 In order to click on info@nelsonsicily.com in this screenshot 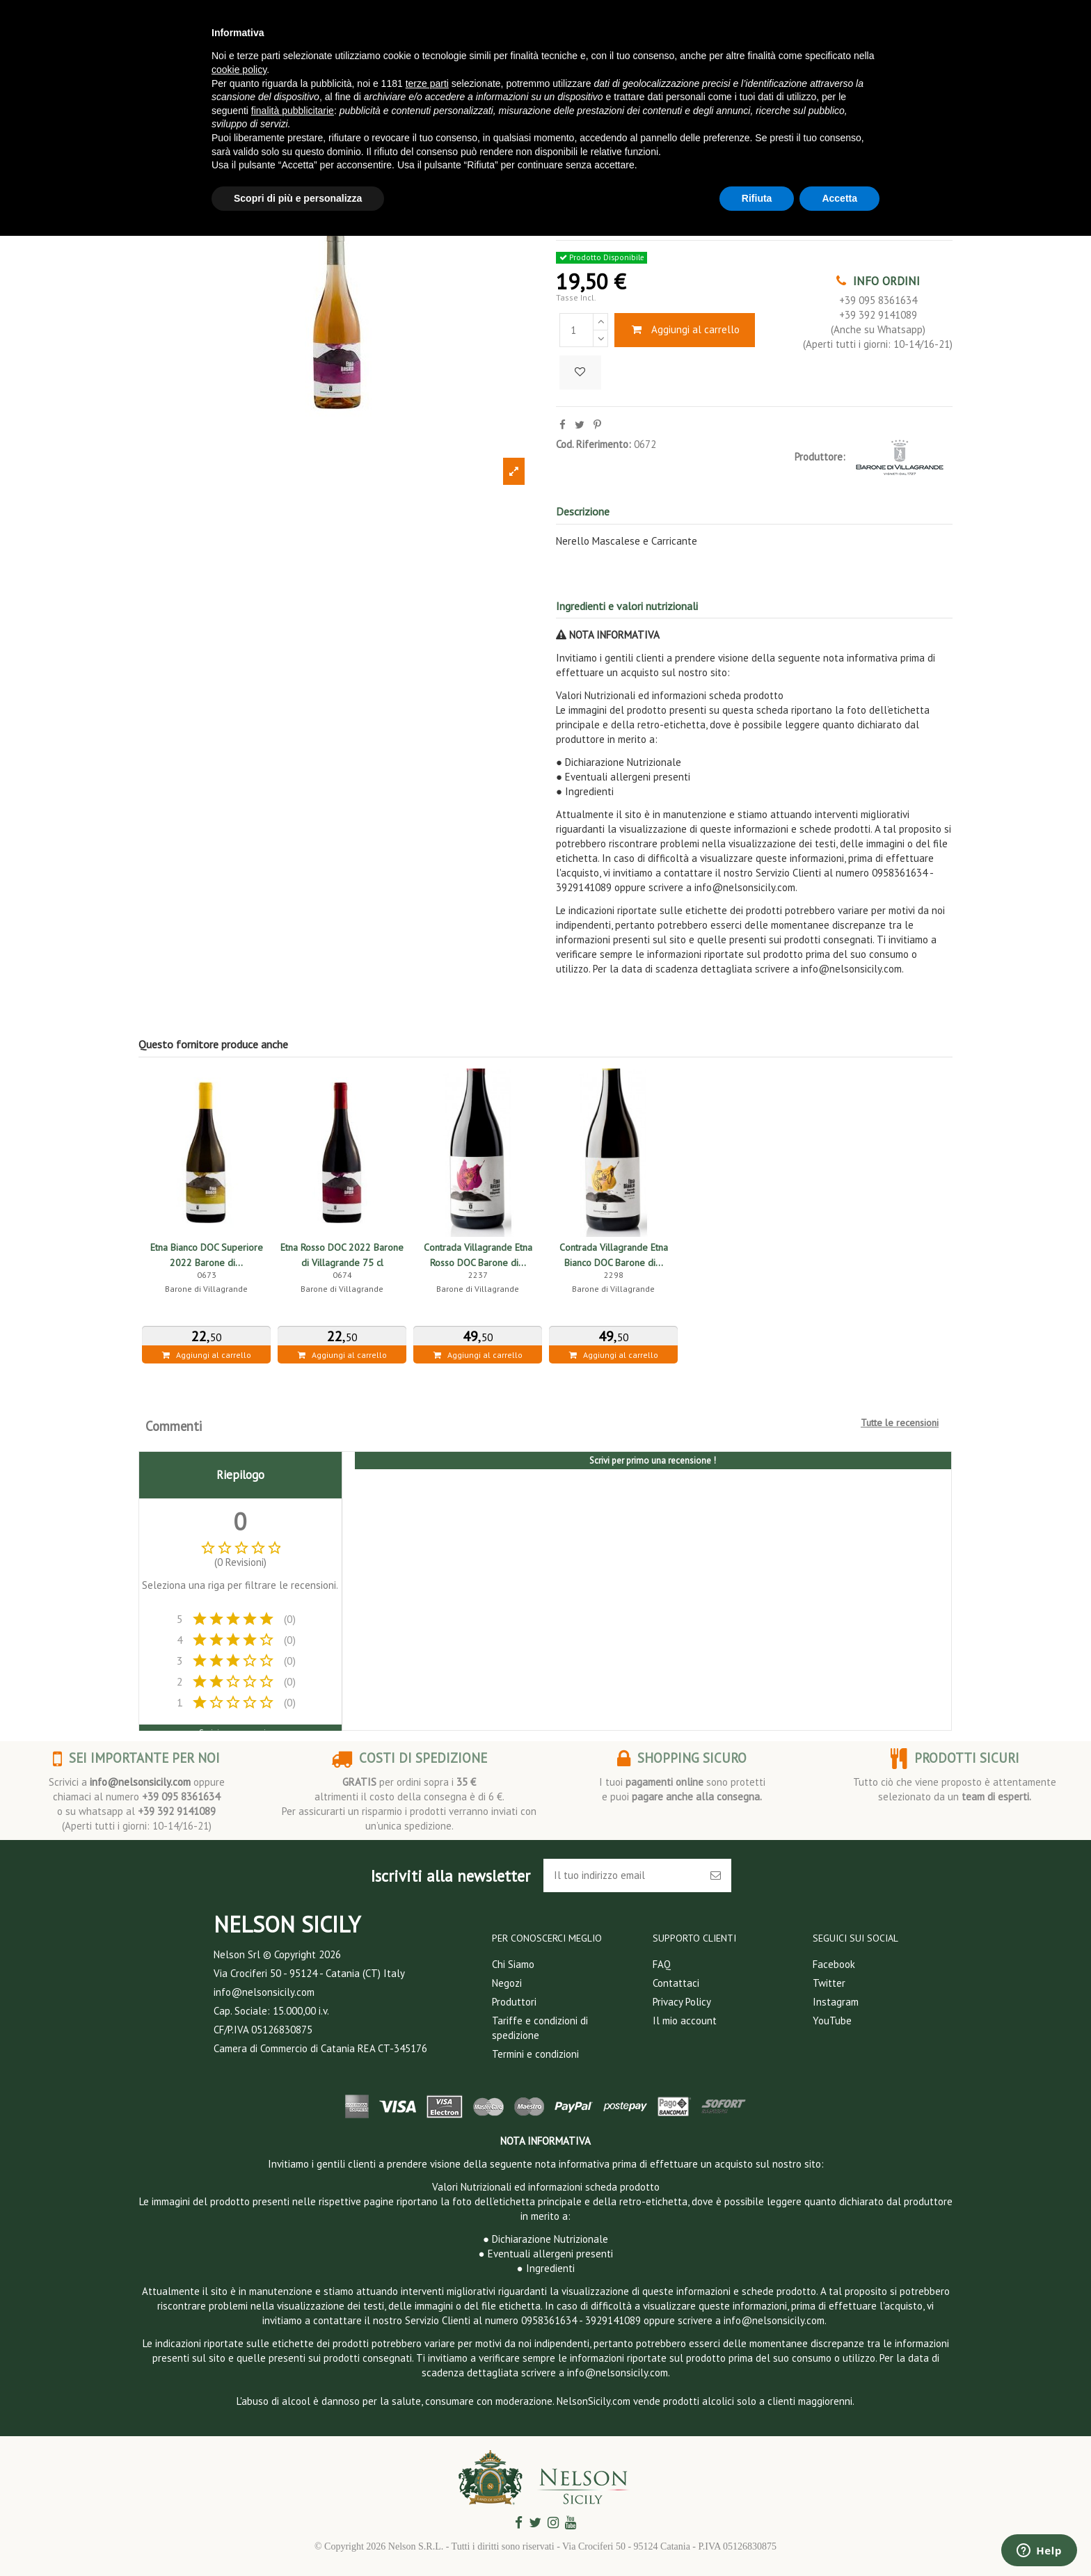, I will do `click(140, 1782)`.